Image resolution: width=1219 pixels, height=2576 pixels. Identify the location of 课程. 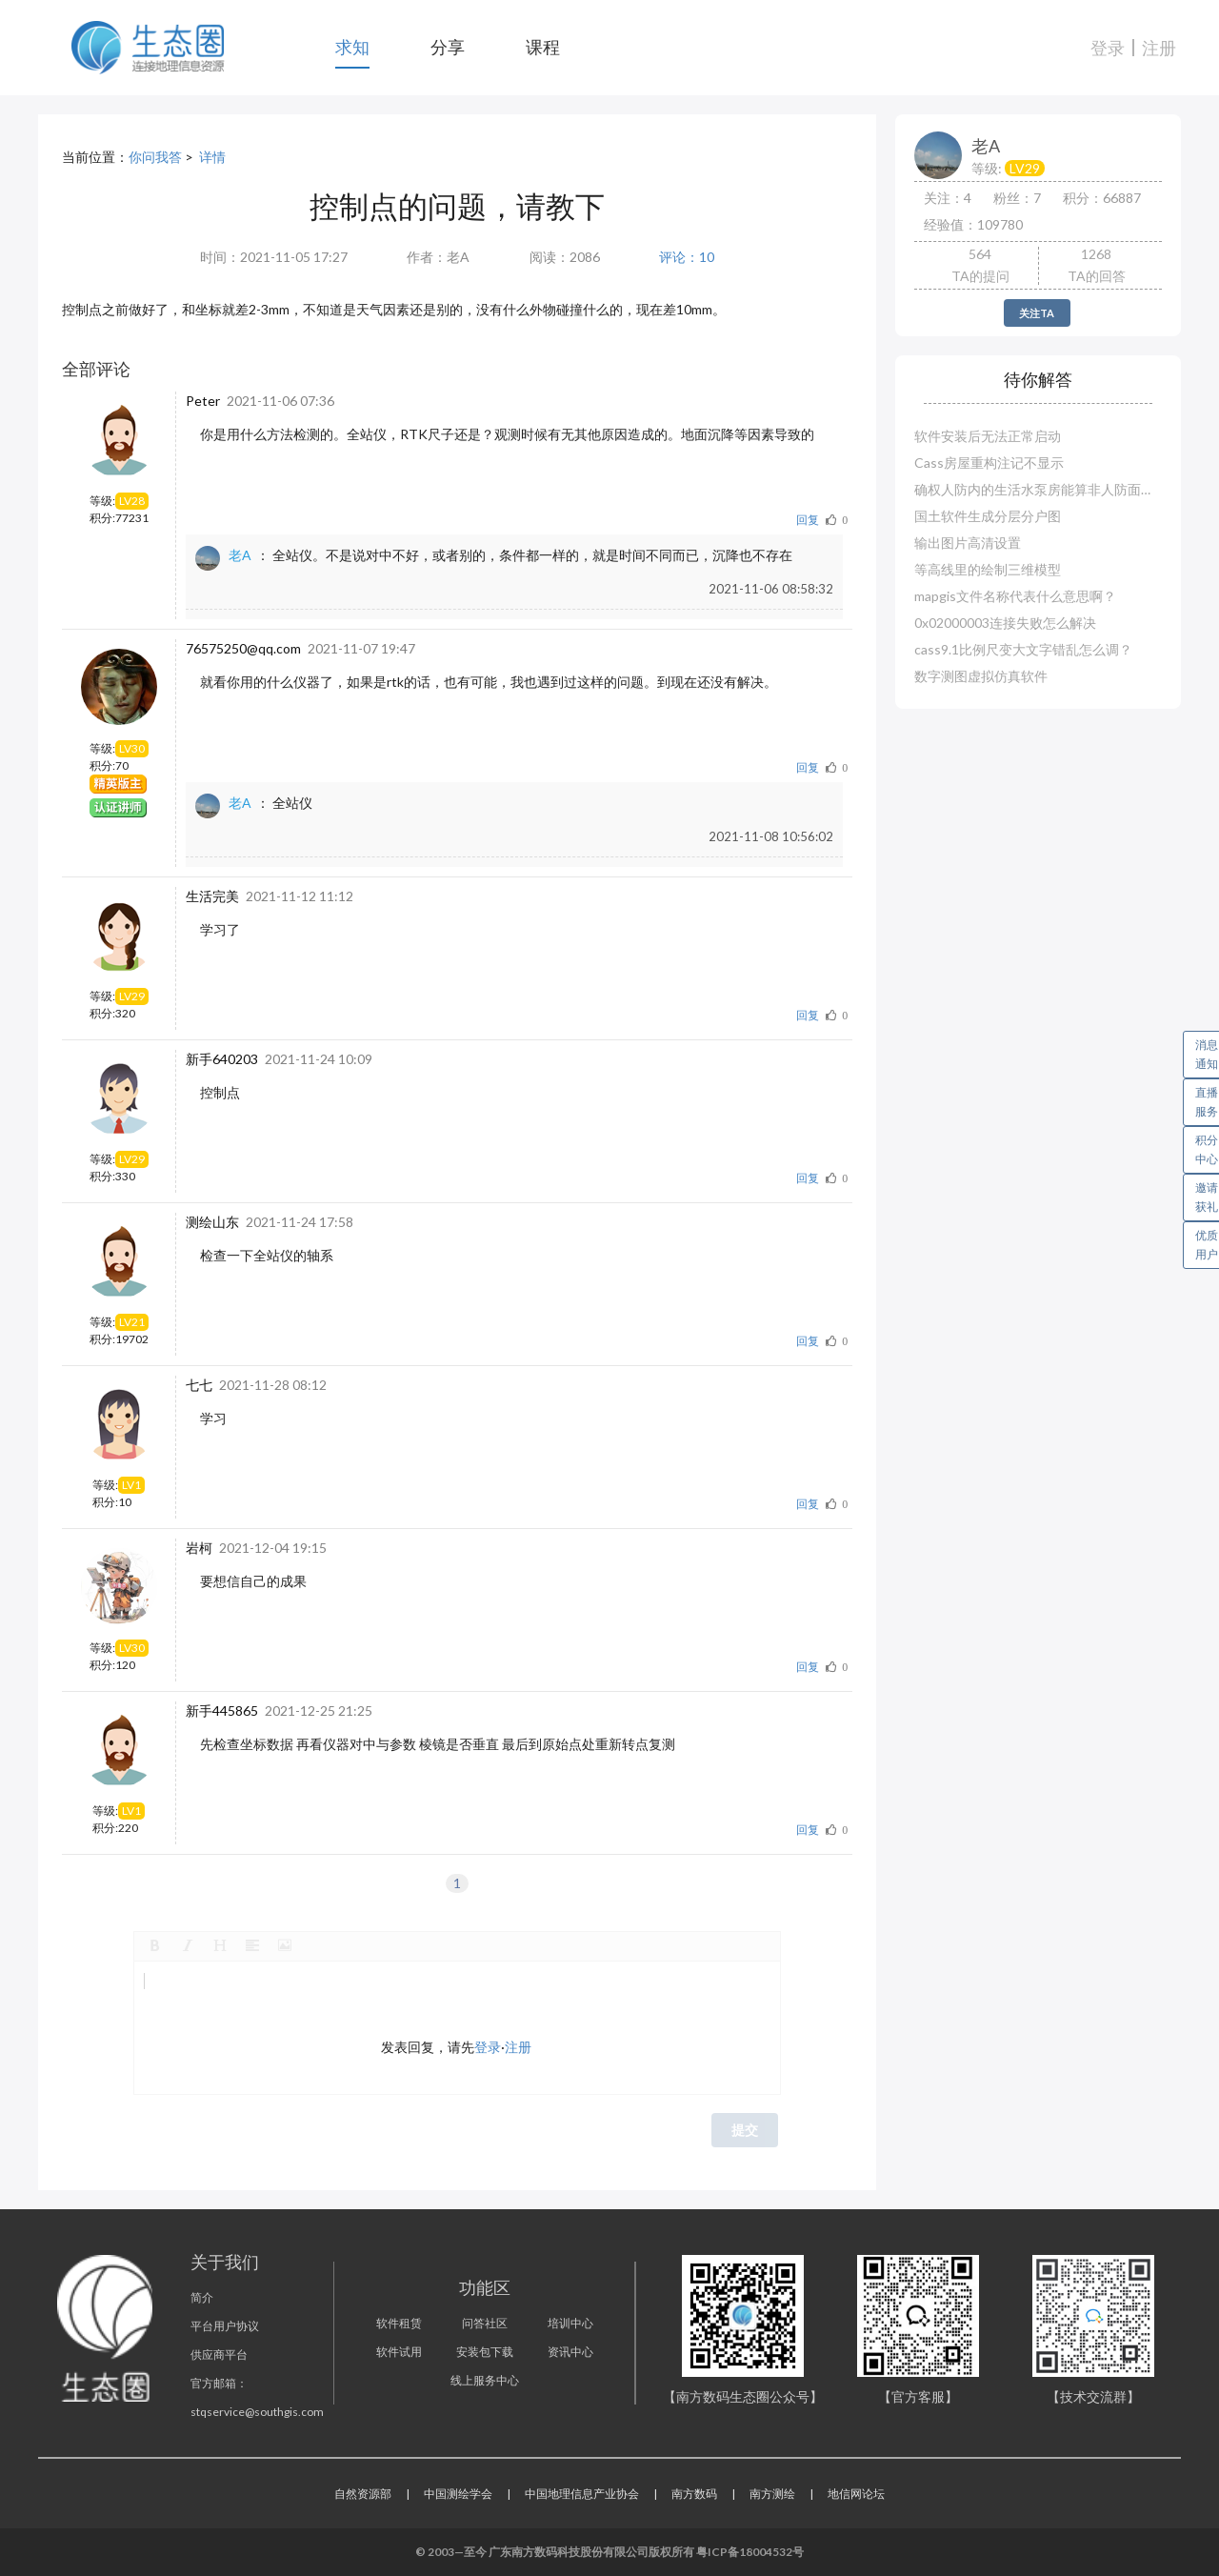
(543, 46).